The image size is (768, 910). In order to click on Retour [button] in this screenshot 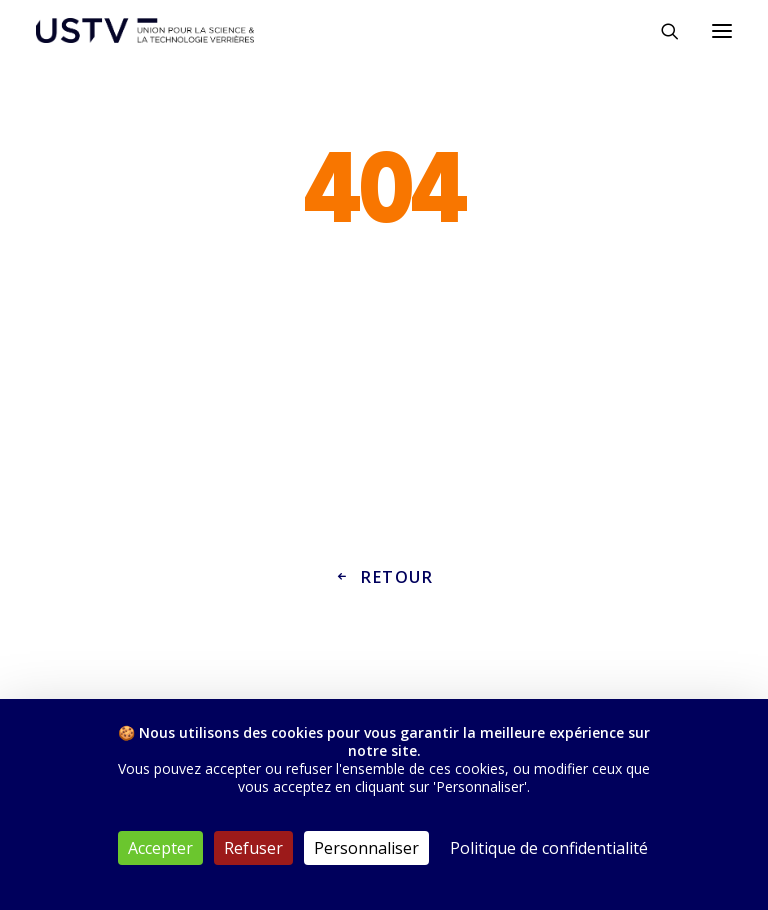, I will do `click(383, 577)`.